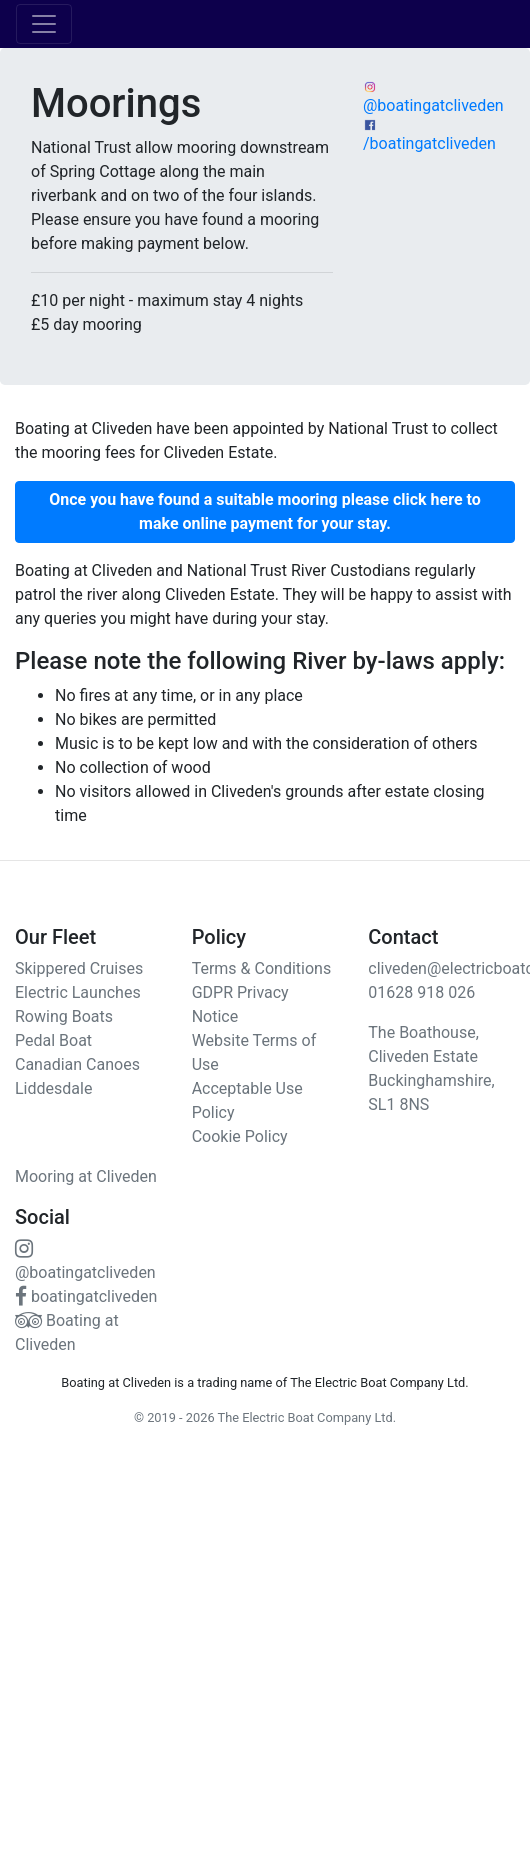 The image size is (530, 1875). What do you see at coordinates (44, 24) in the screenshot?
I see `[Toggle navigation]` at bounding box center [44, 24].